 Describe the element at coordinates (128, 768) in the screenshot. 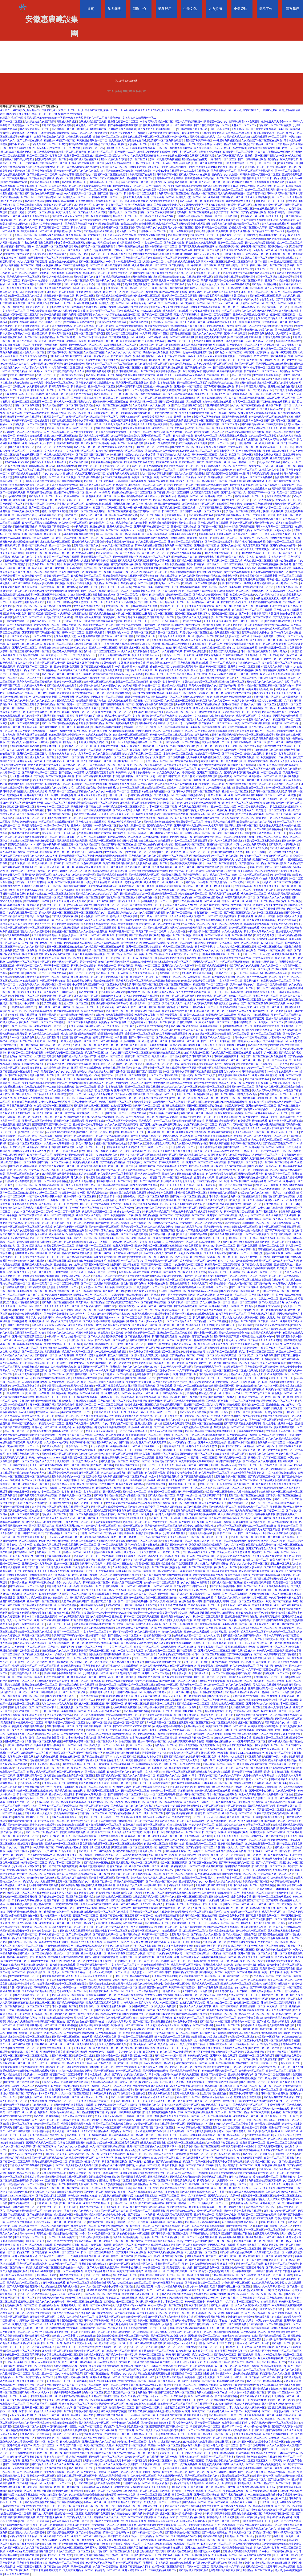

I see `国产精品露出在线播放` at that location.